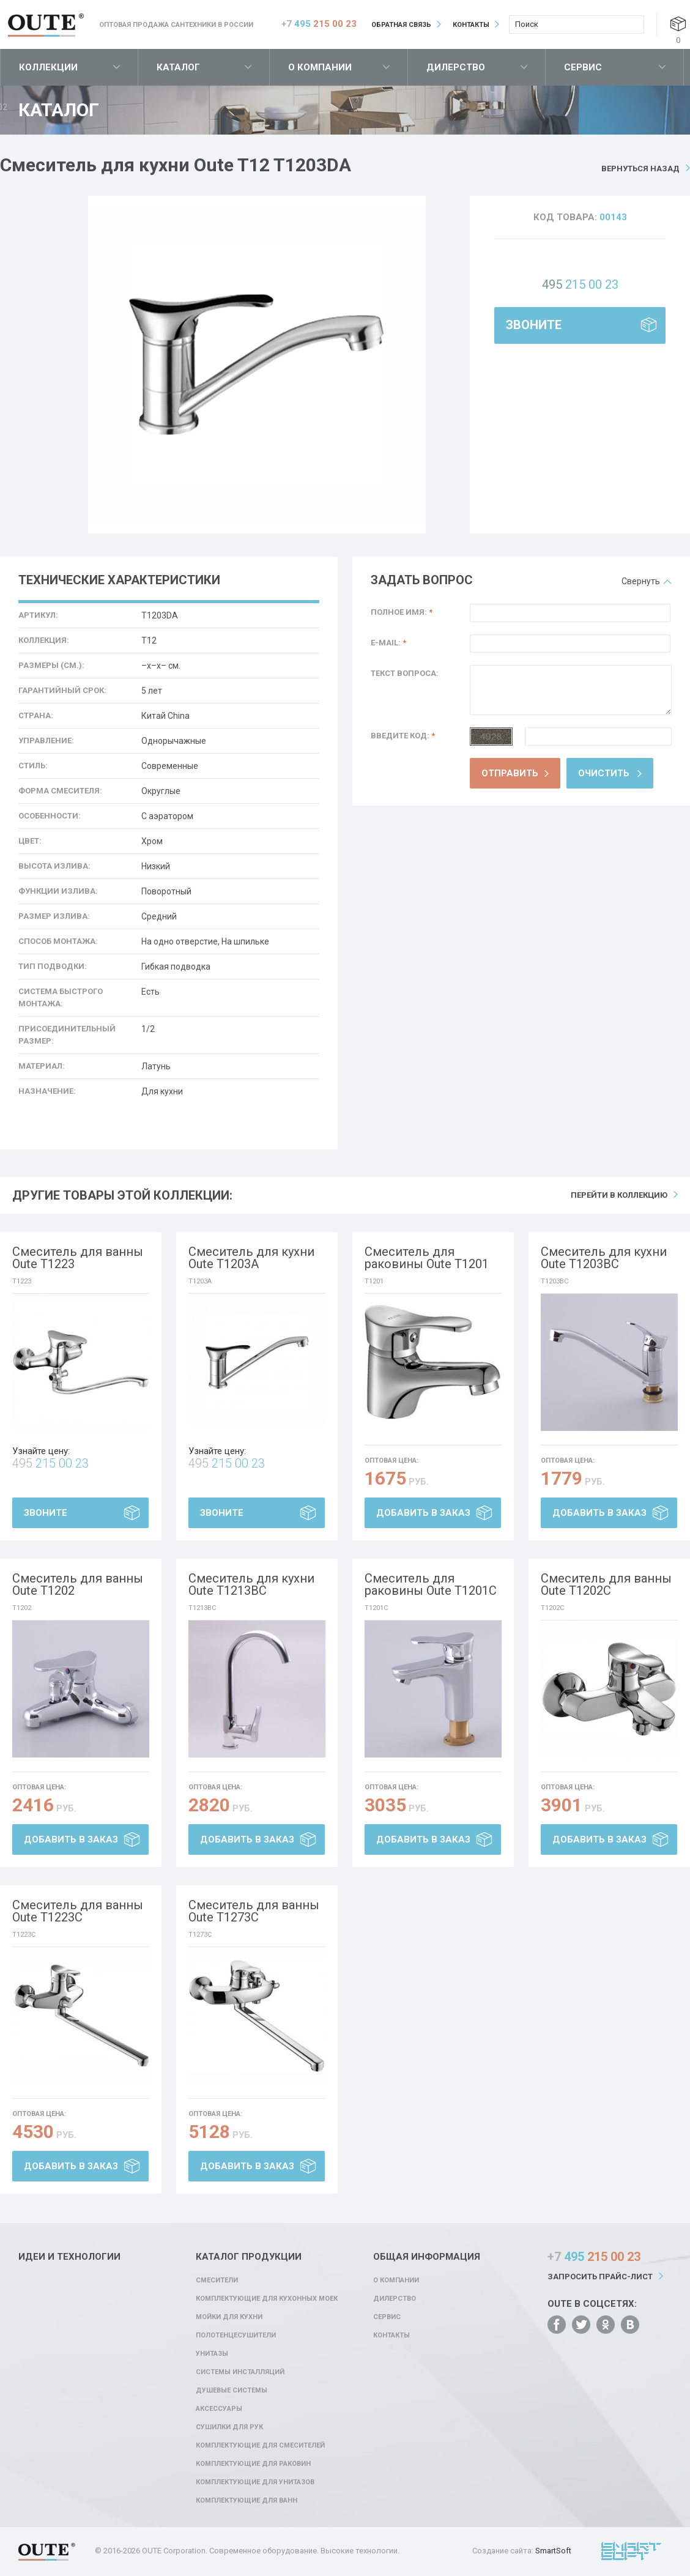  I want to click on Обратная связь, so click(401, 25).